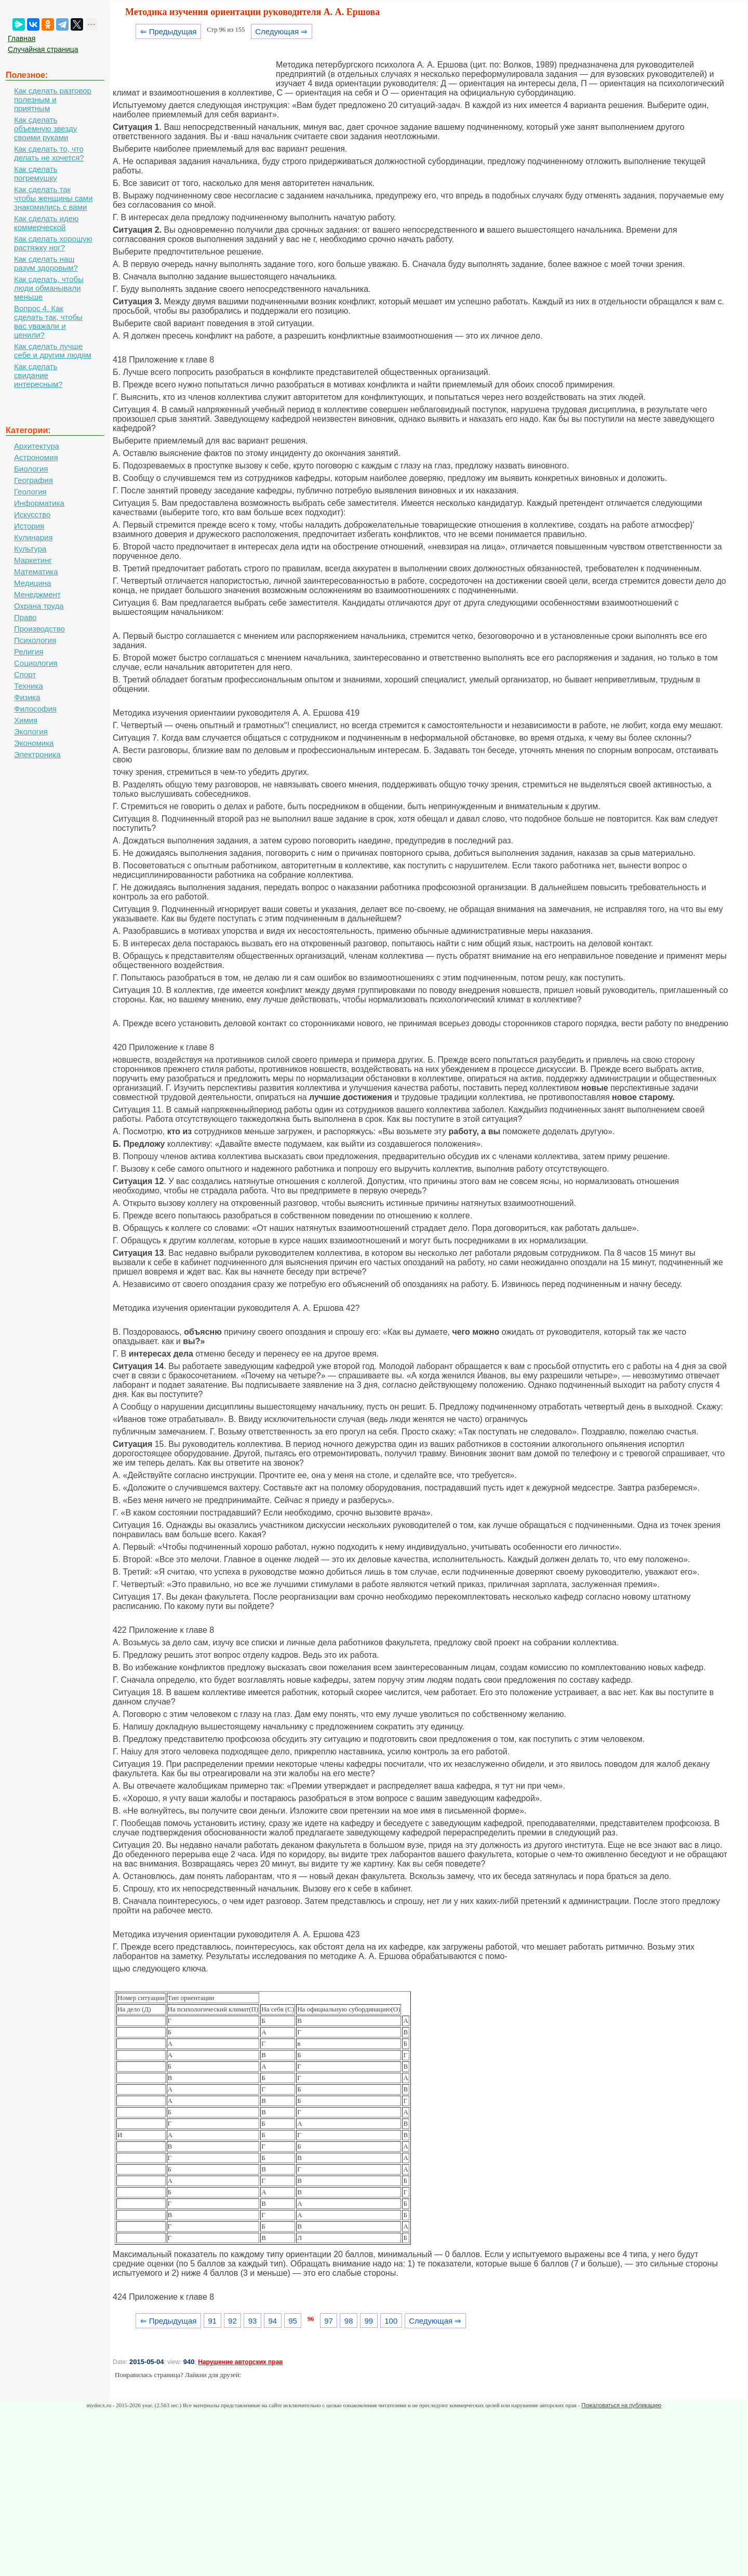 The width and height of the screenshot is (748, 2576). Describe the element at coordinates (39, 503) in the screenshot. I see `Информатика` at that location.